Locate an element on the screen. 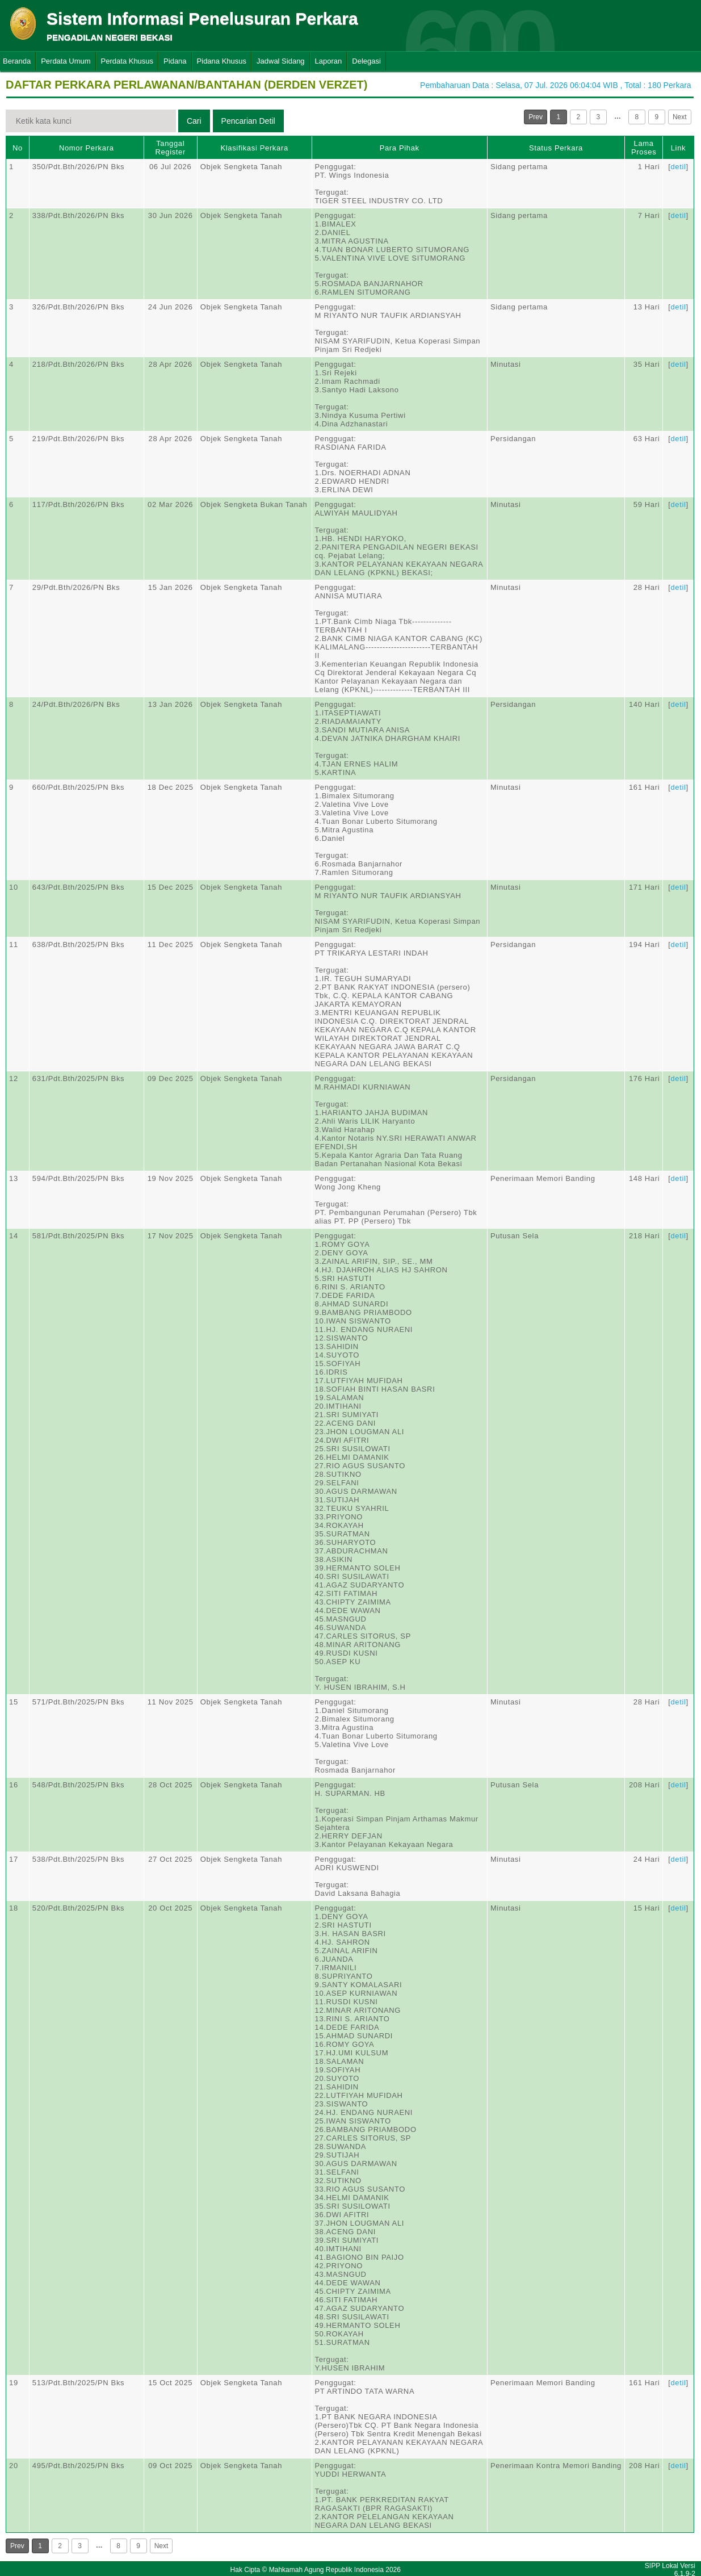 The width and height of the screenshot is (701, 2576). Nomor Perkara is located at coordinates (86, 148).